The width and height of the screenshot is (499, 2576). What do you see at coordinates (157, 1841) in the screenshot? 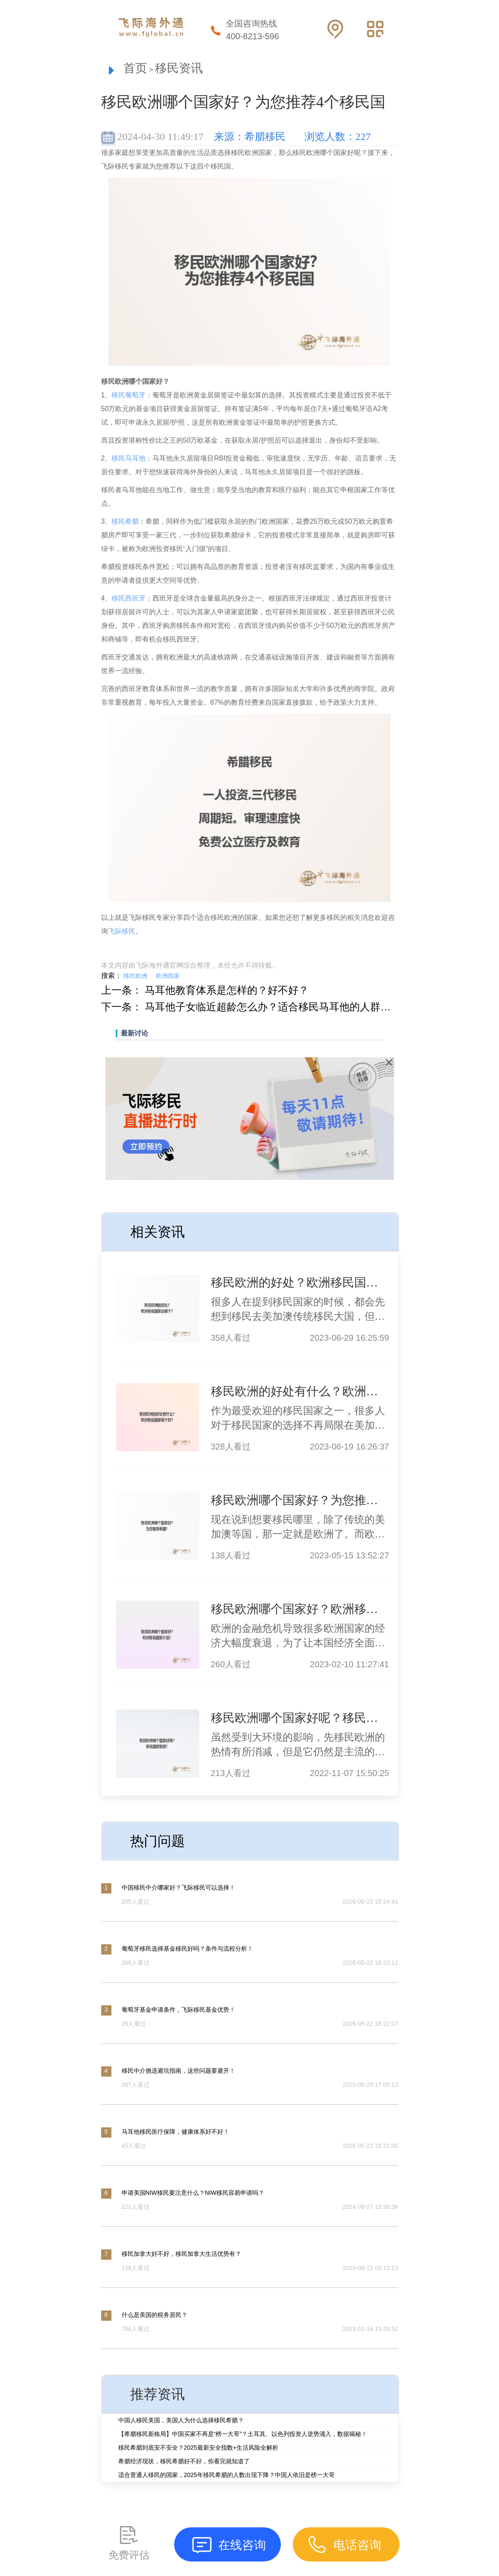
I see `热门问题` at bounding box center [157, 1841].